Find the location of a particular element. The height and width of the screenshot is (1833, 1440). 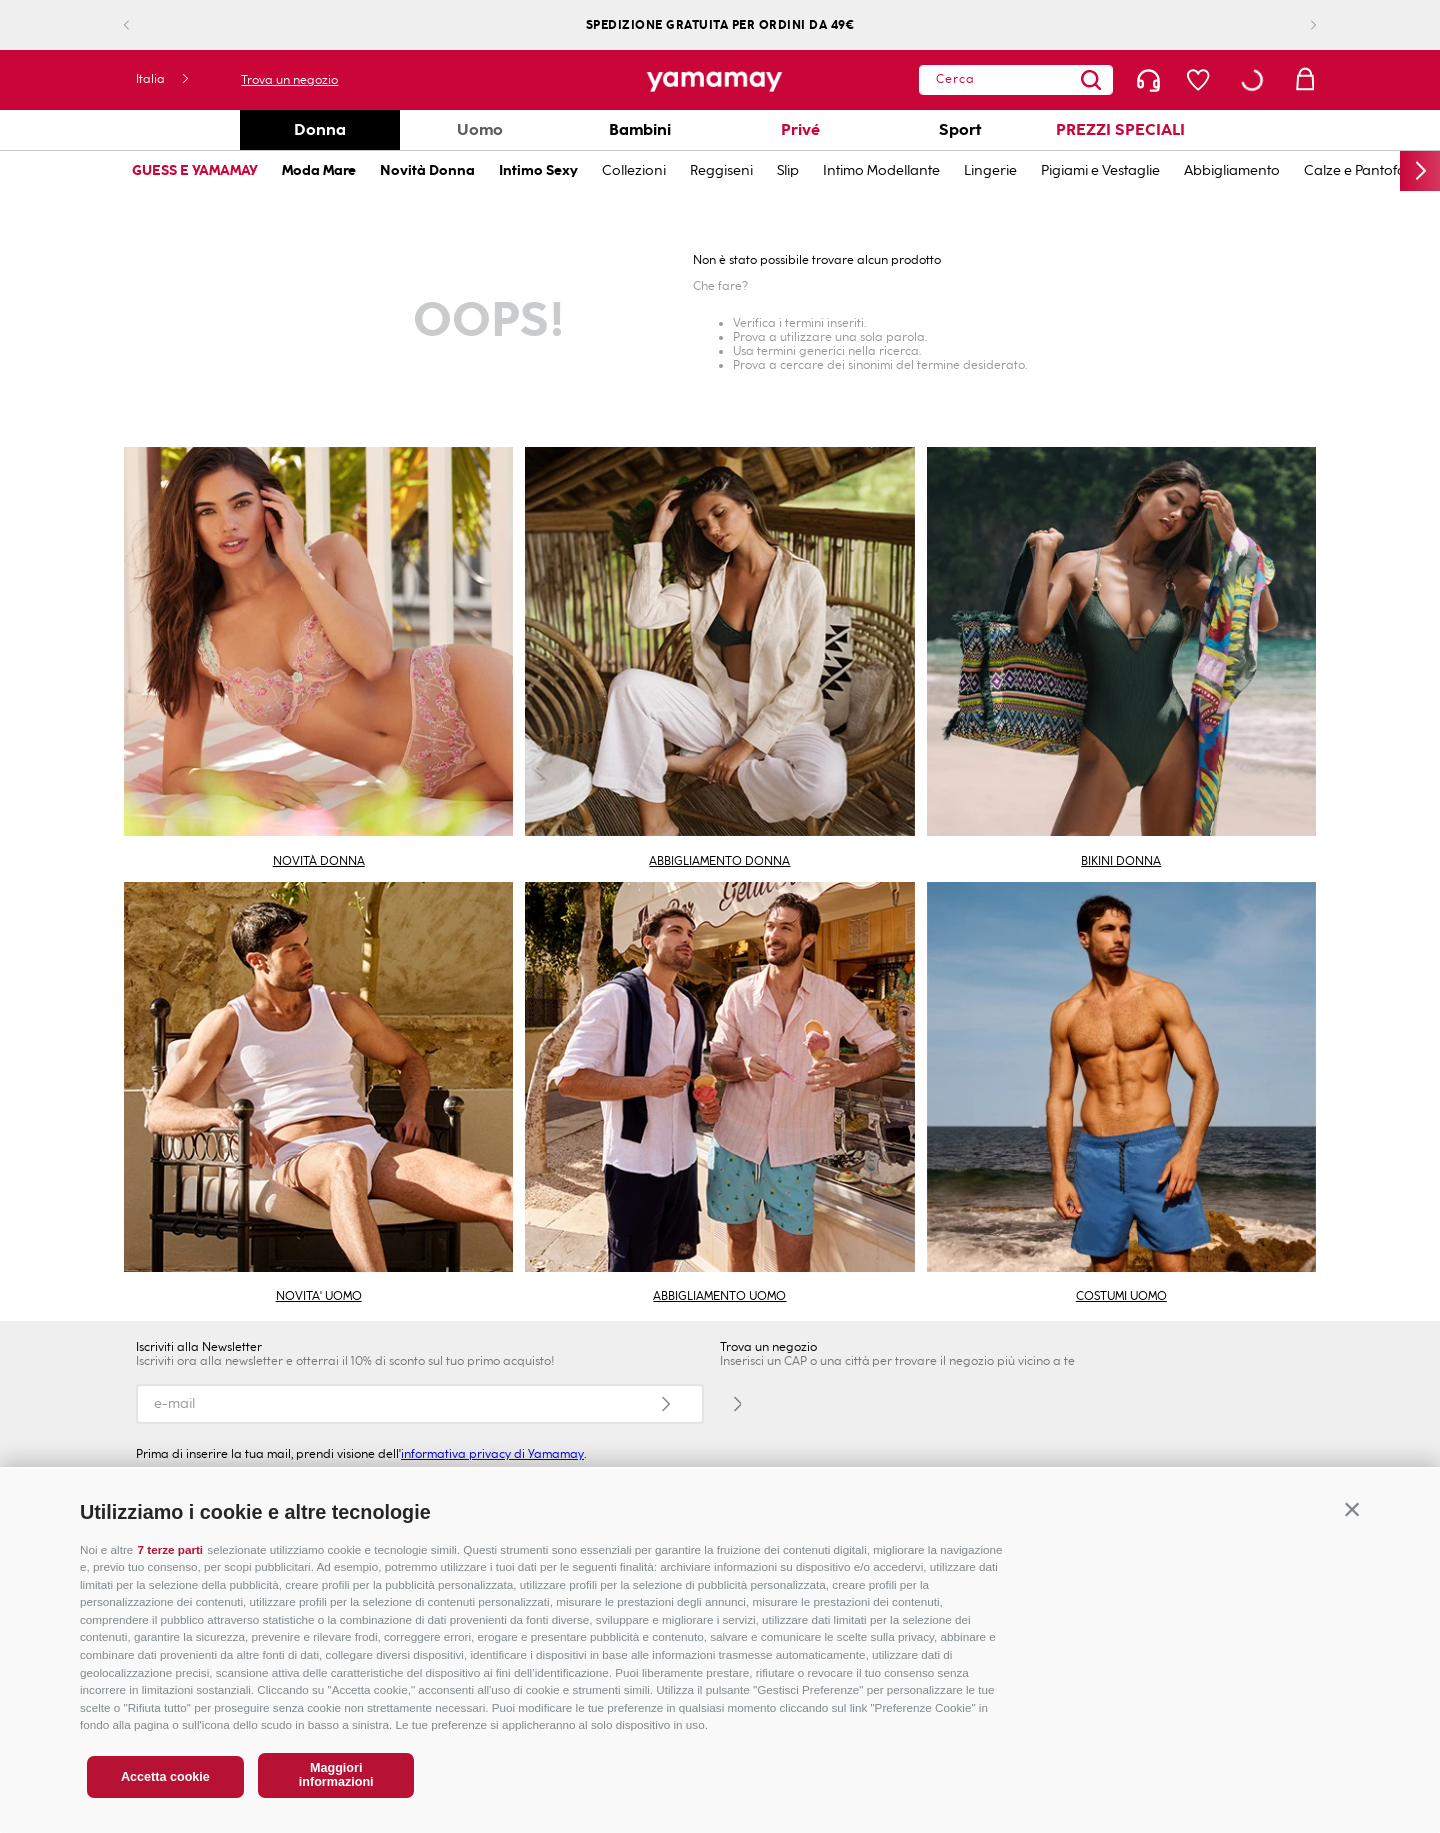

Lingerie is located at coordinates (990, 170).